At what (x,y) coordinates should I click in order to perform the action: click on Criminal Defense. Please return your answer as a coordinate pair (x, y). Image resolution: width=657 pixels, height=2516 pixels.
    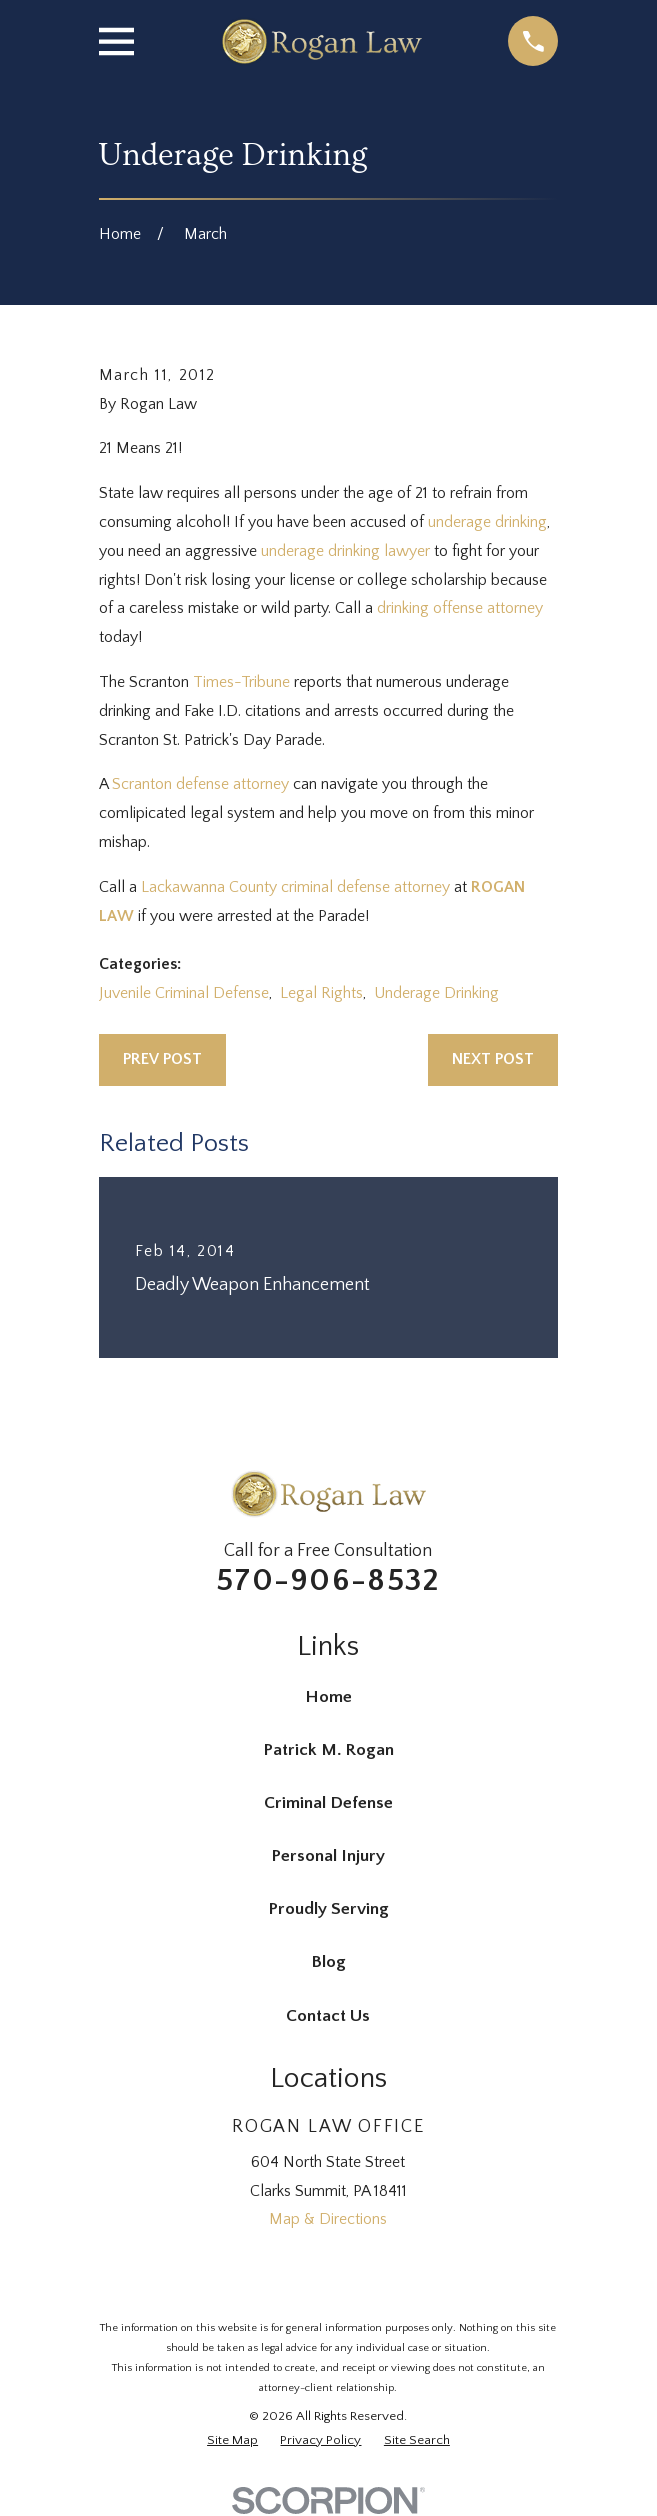
    Looking at the image, I should click on (328, 1803).